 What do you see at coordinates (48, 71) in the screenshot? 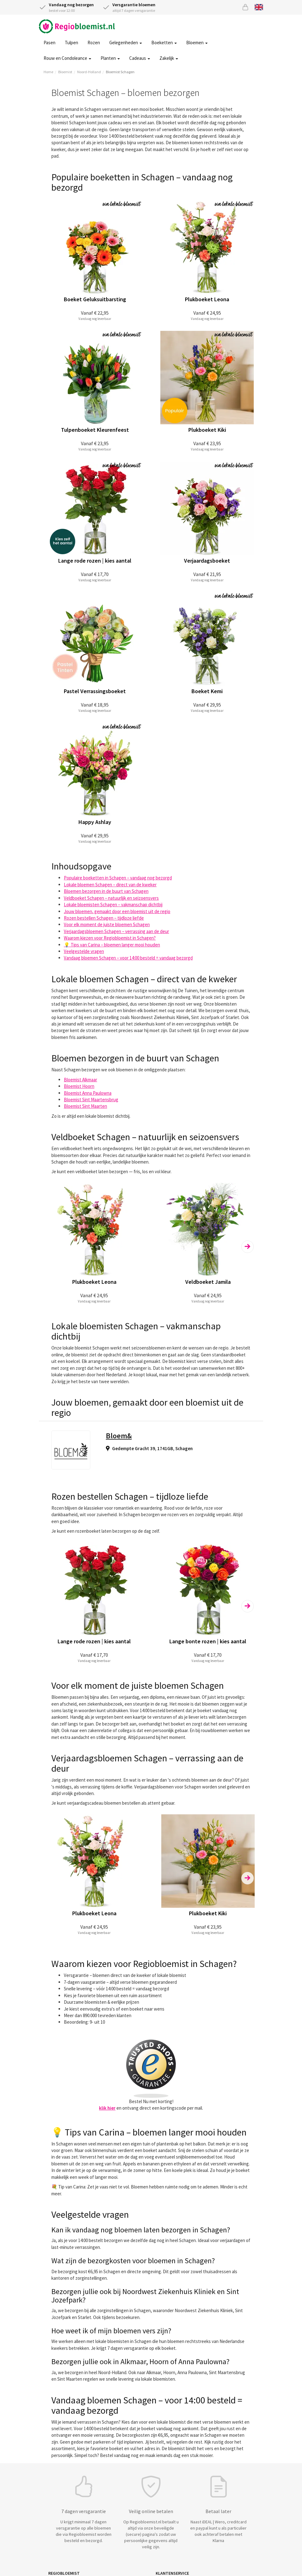
I see `Home` at bounding box center [48, 71].